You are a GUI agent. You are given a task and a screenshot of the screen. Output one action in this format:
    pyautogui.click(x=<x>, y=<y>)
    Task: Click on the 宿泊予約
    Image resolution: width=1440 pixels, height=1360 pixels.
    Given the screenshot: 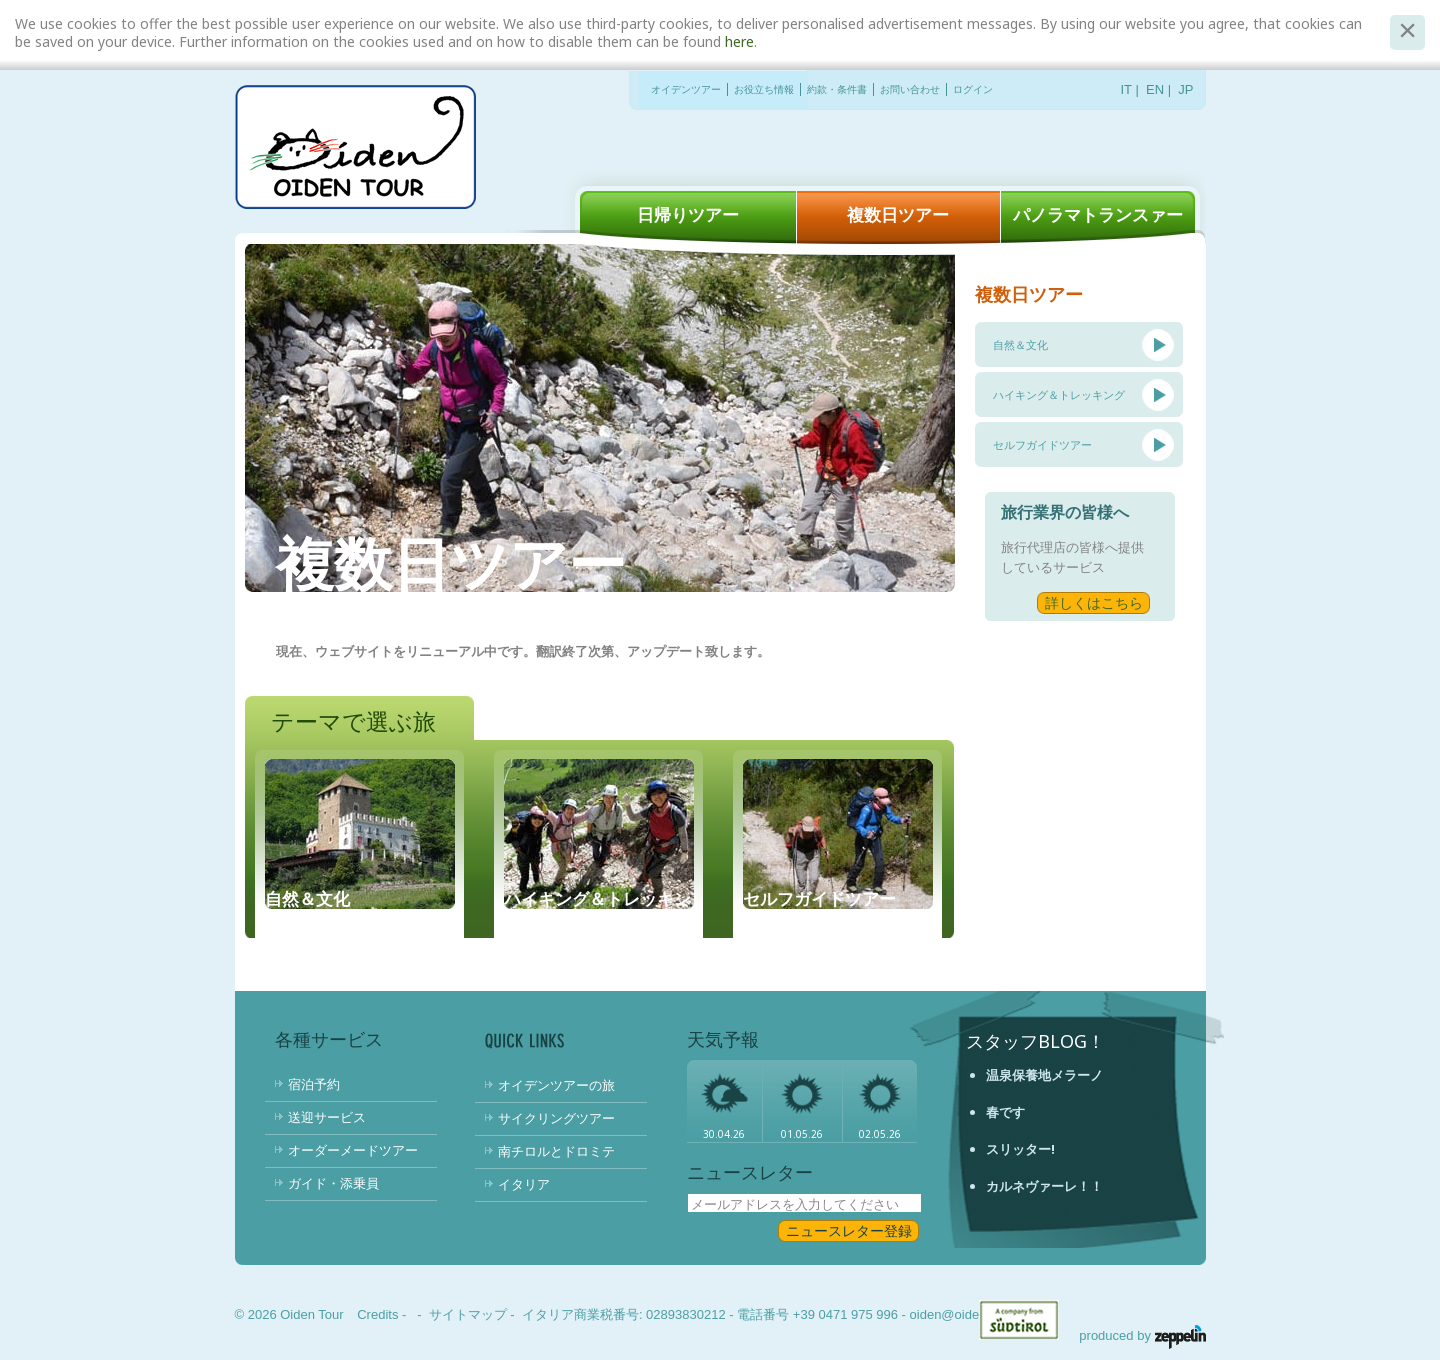 What is the action you would take?
    pyautogui.click(x=314, y=1084)
    